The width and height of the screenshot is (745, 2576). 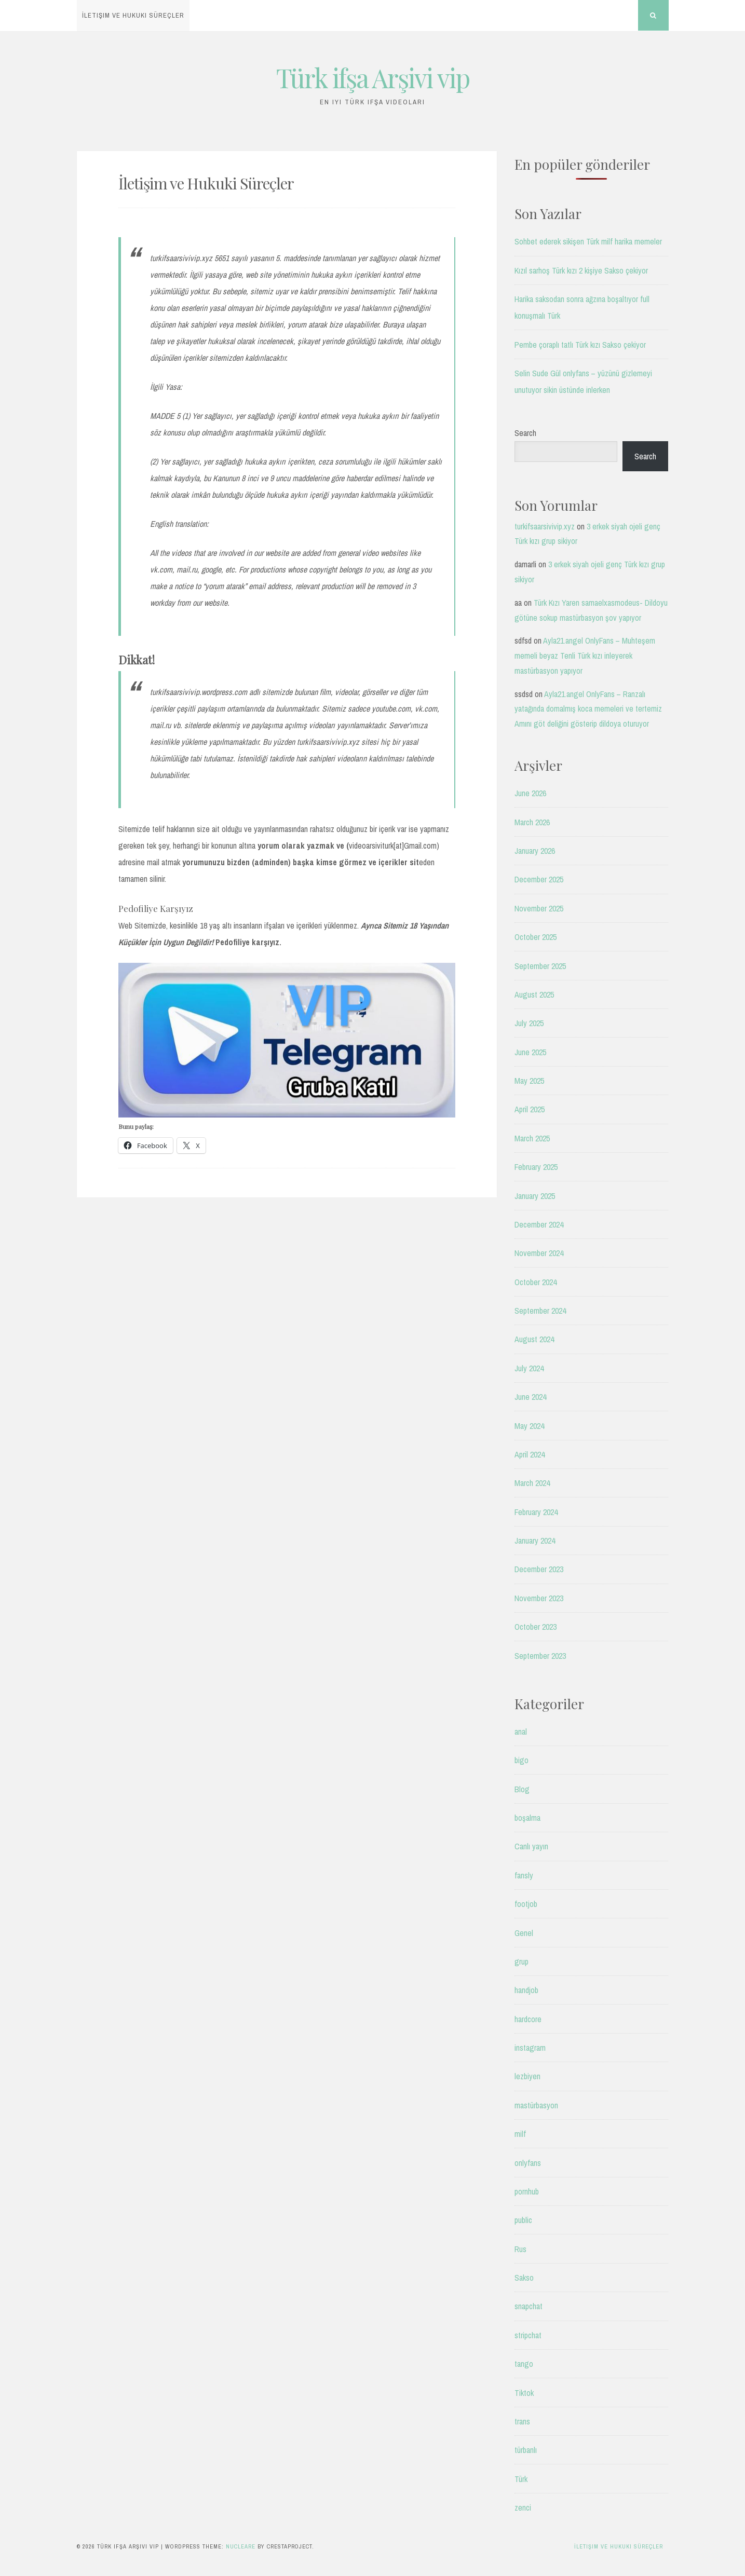 I want to click on Canlı yayın, so click(x=531, y=1846).